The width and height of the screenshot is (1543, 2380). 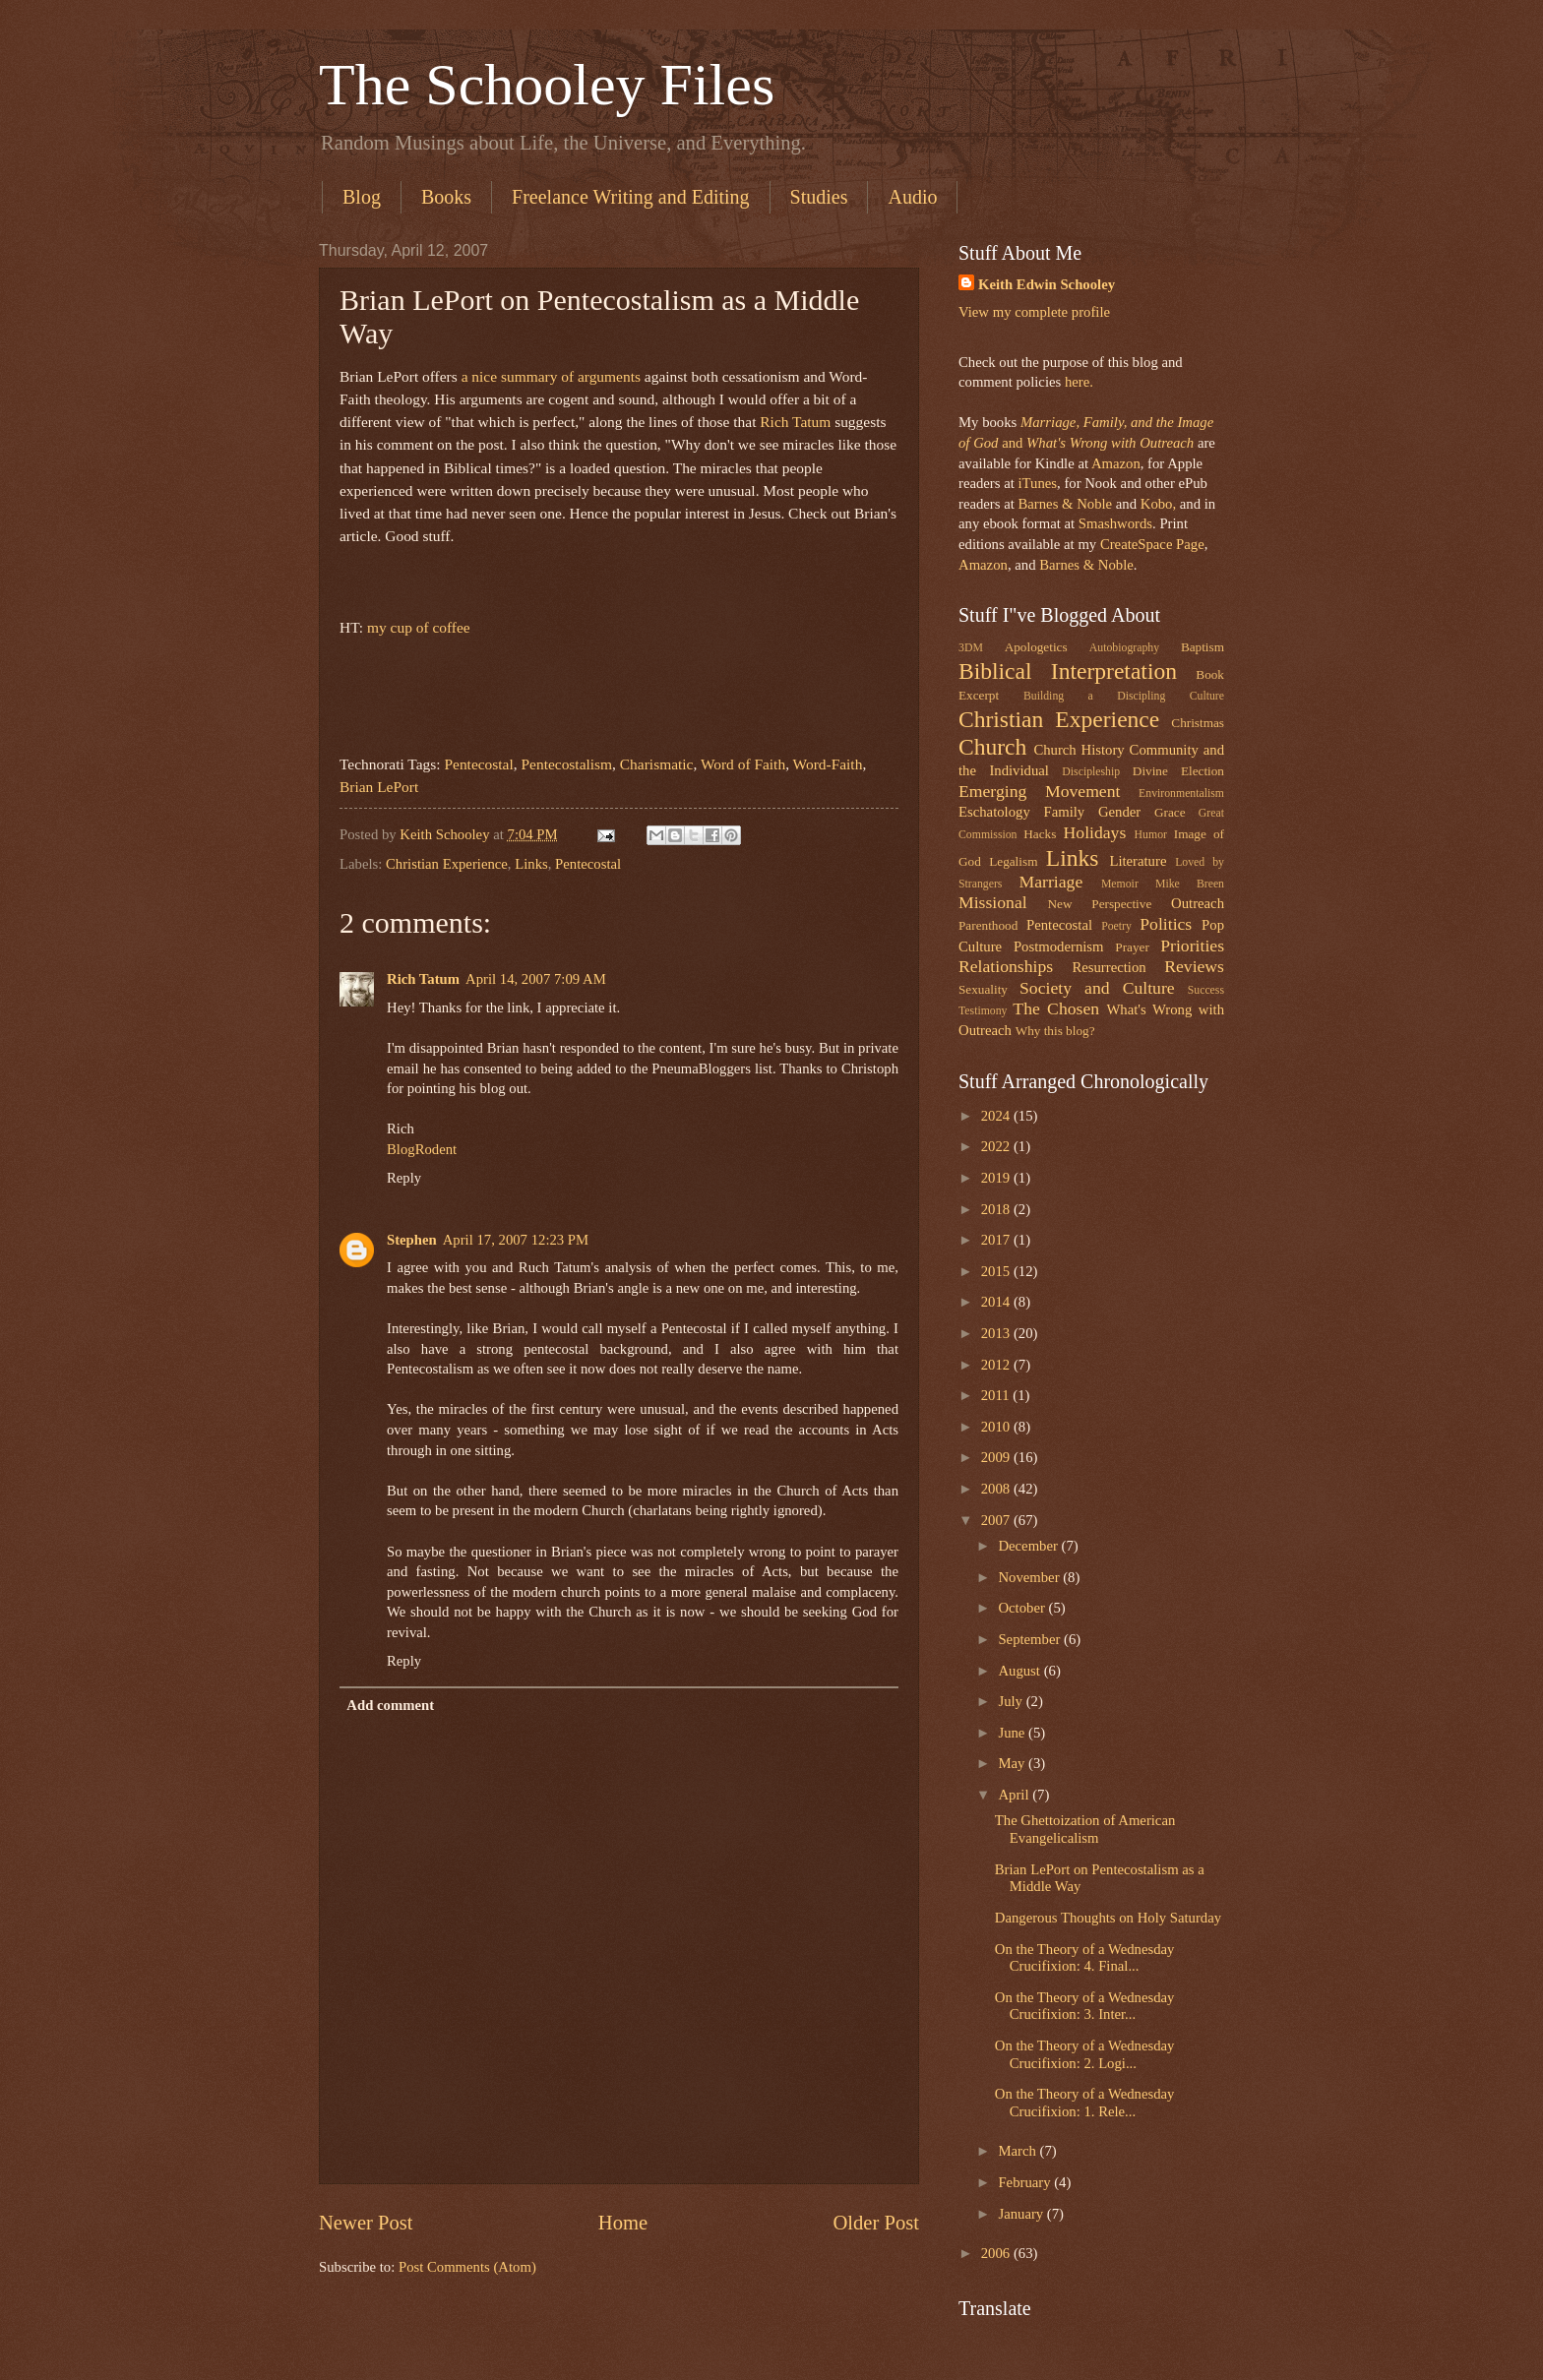 What do you see at coordinates (1192, 945) in the screenshot?
I see `Priorities` at bounding box center [1192, 945].